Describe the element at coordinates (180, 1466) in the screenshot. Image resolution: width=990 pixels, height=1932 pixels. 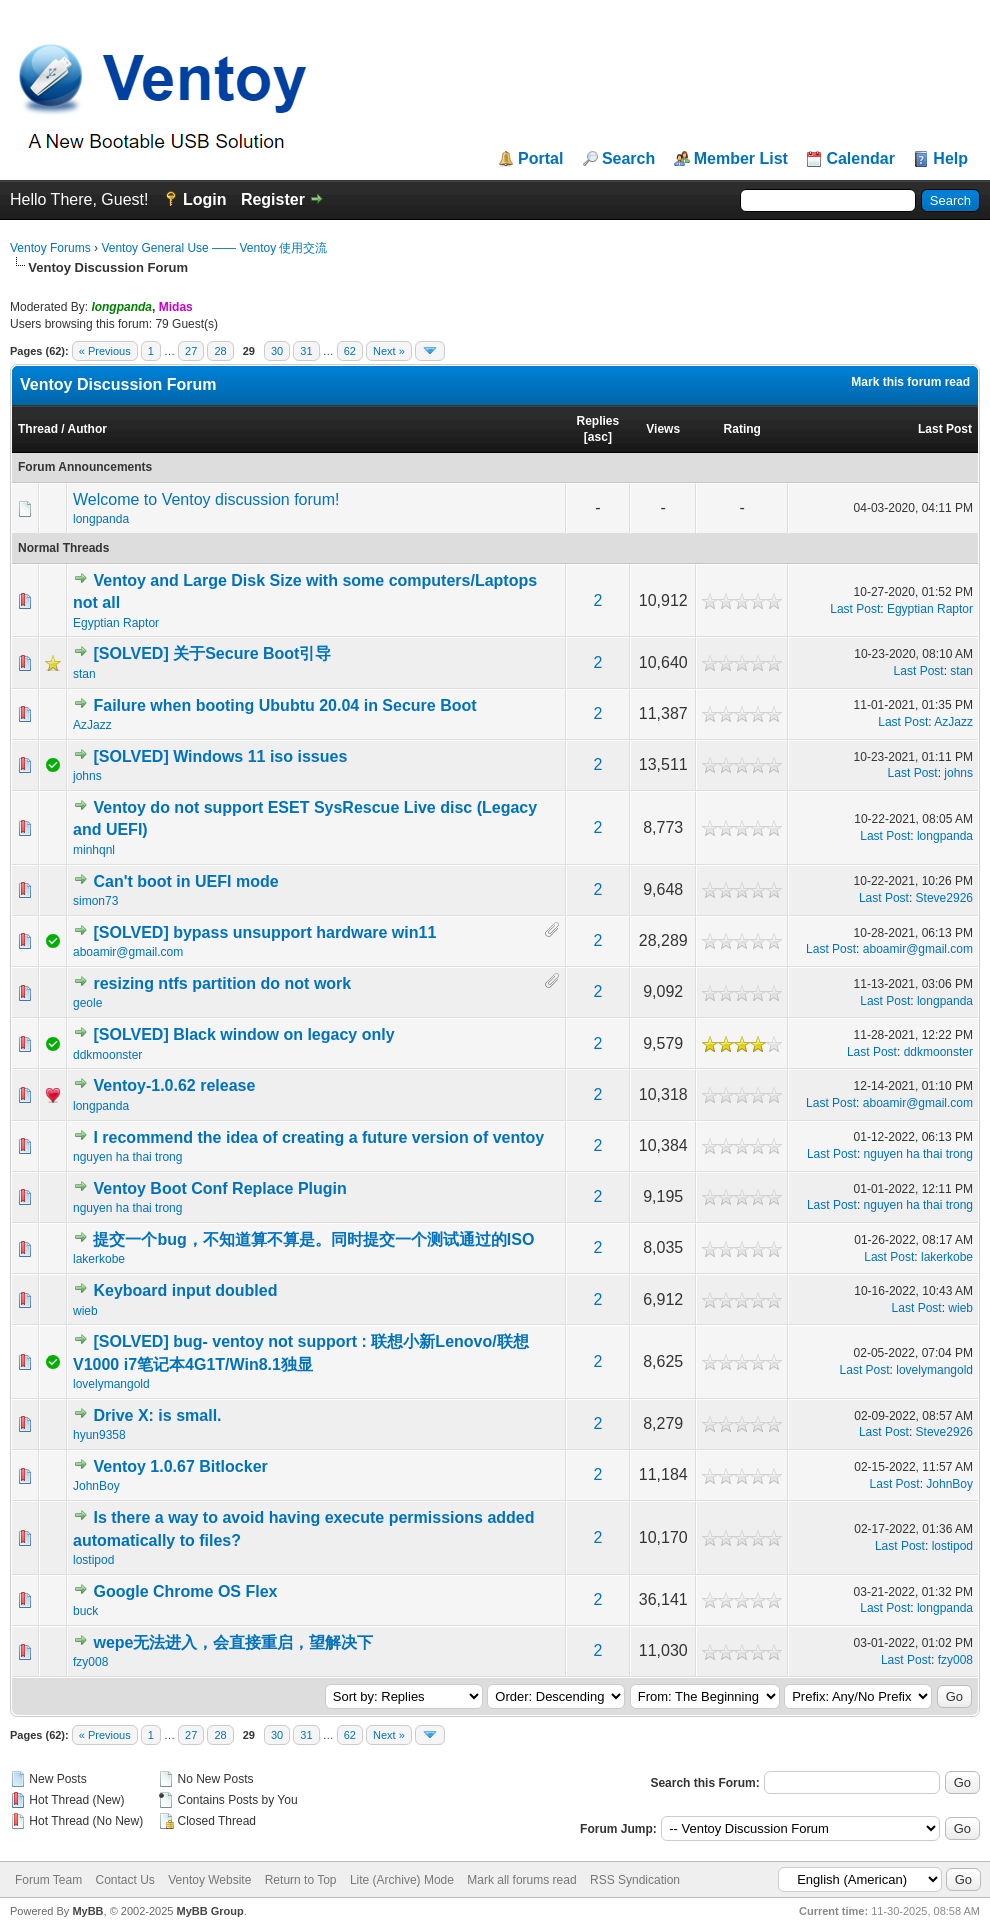
I see `Ventoy 1.0.67 Bitlocker` at that location.